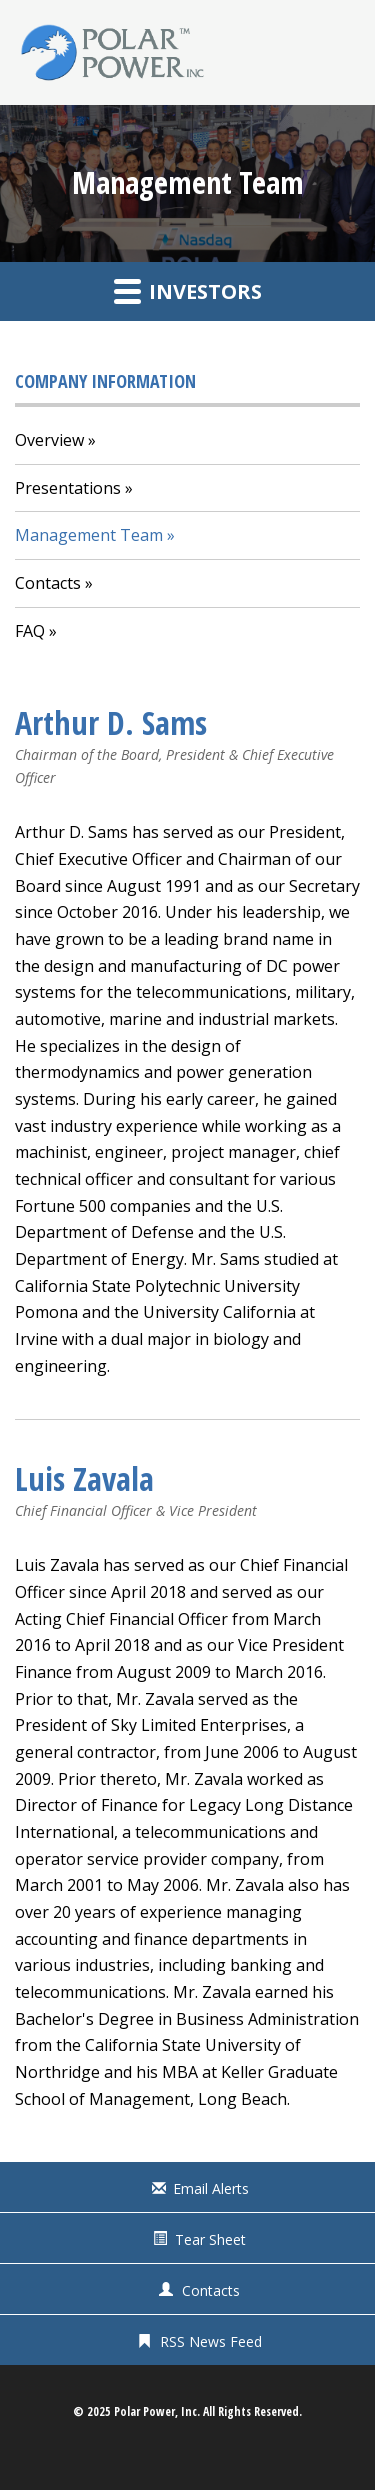 The width and height of the screenshot is (375, 2490). Describe the element at coordinates (48, 583) in the screenshot. I see `Contacts` at that location.